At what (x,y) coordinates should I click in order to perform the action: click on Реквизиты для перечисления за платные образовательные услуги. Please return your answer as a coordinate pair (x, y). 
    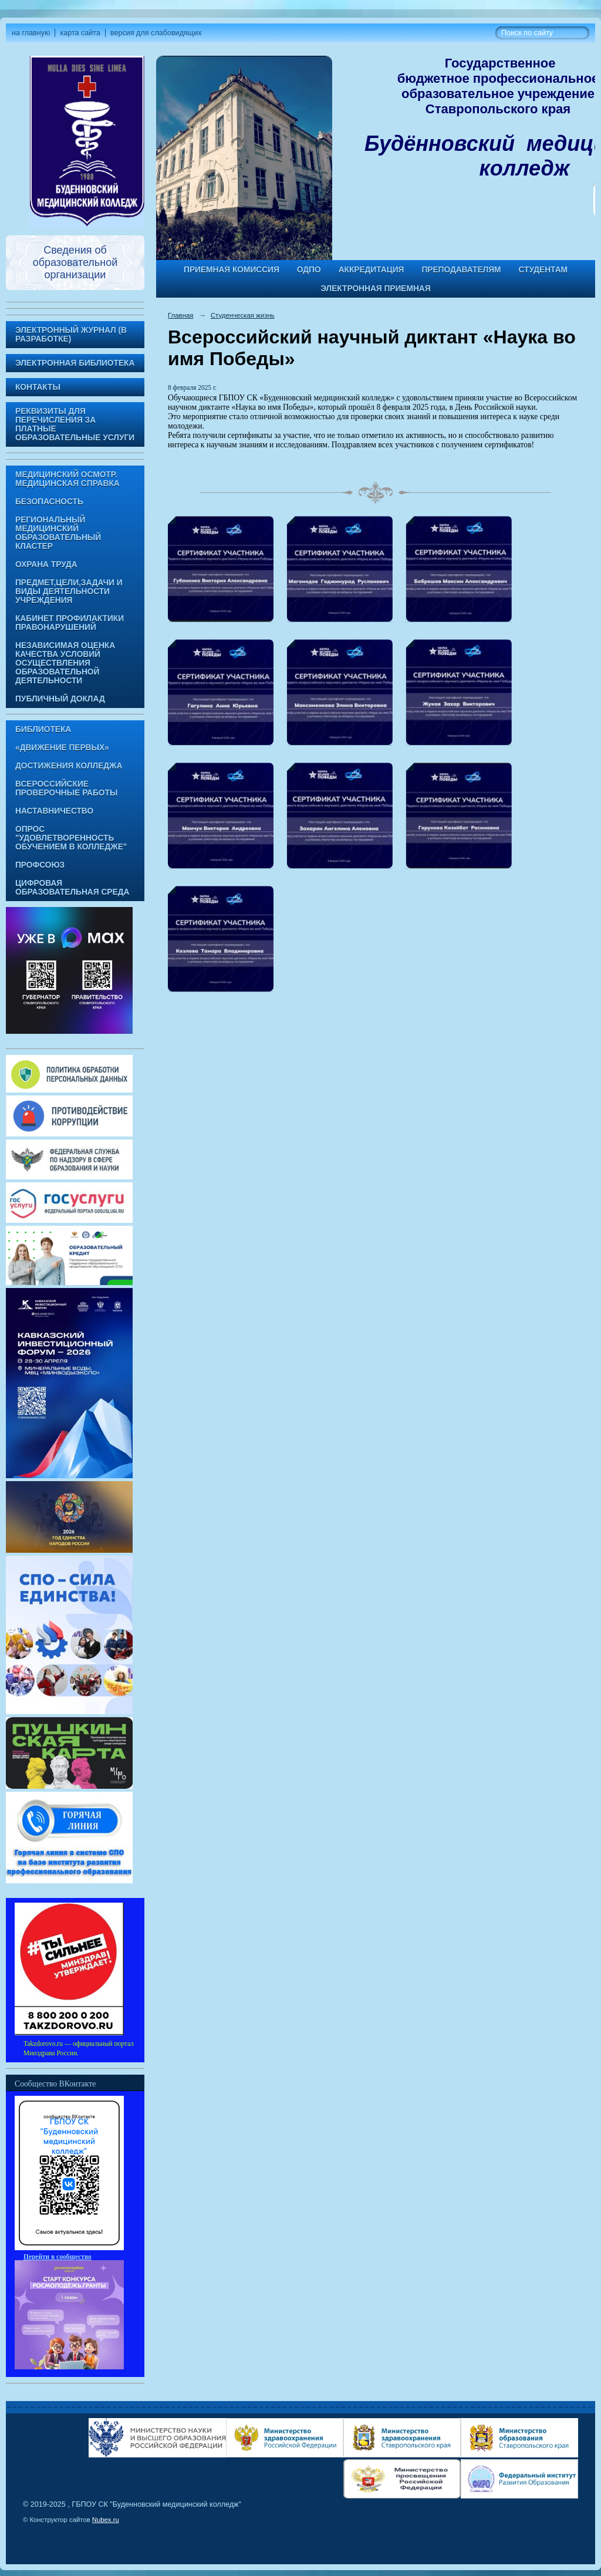
    Looking at the image, I should click on (74, 424).